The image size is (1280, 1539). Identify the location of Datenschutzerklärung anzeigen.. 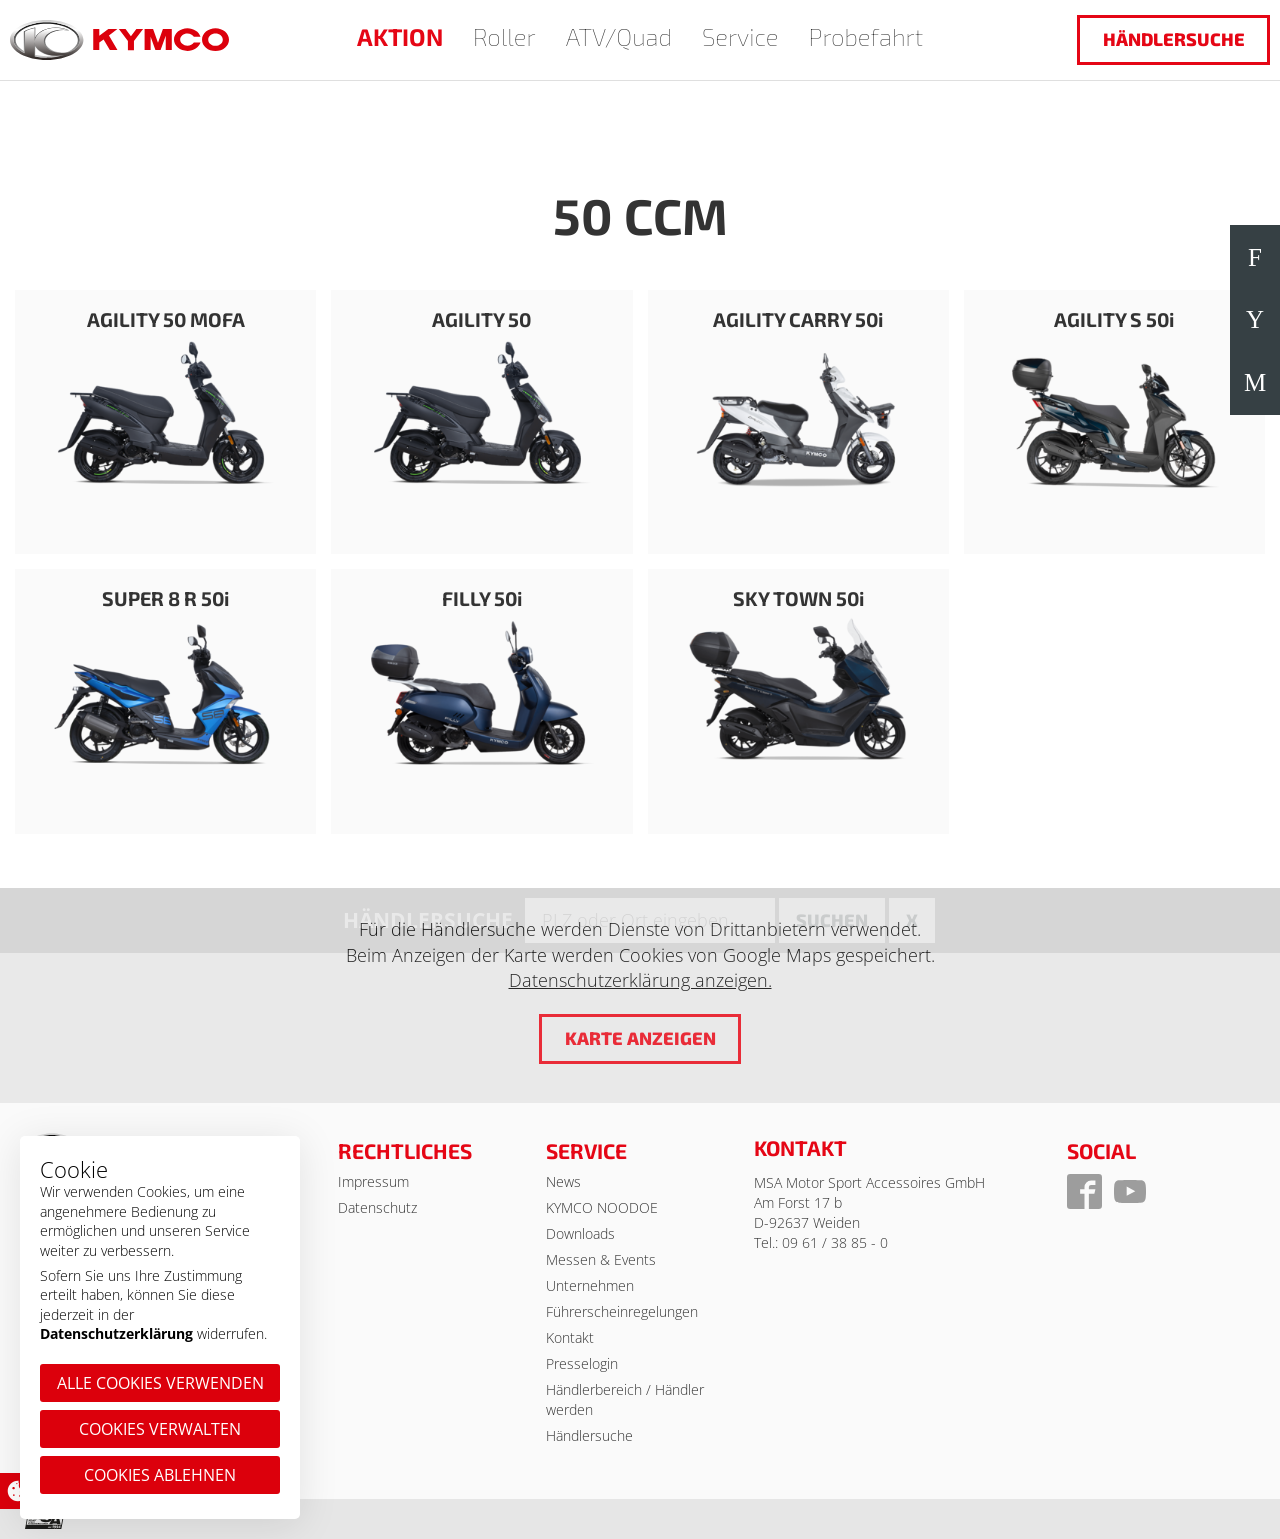
(640, 981).